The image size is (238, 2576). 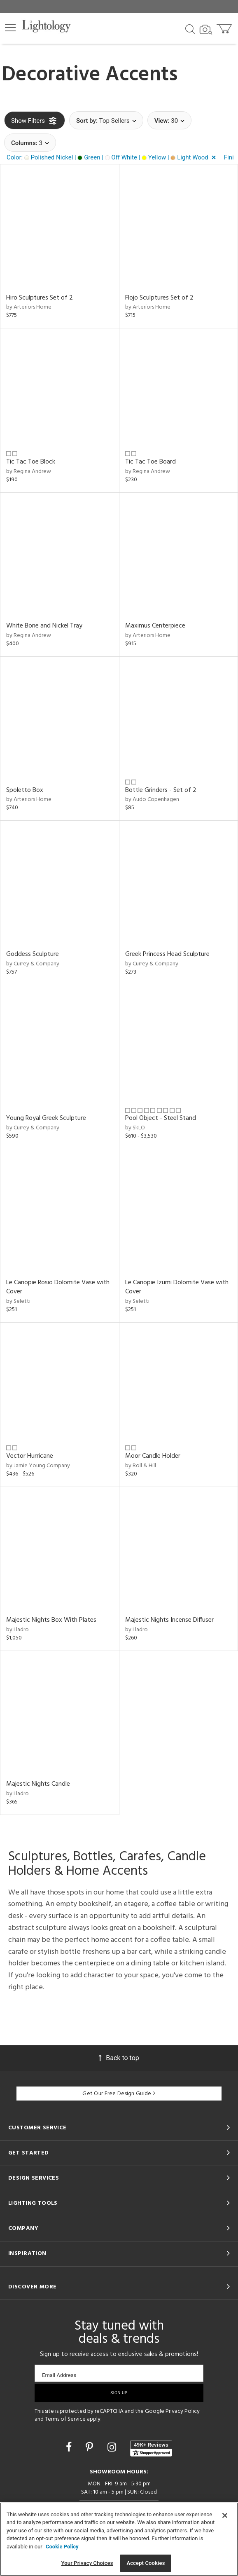 What do you see at coordinates (159, 298) in the screenshot?
I see `Flojo Sculptures Set of 2` at bounding box center [159, 298].